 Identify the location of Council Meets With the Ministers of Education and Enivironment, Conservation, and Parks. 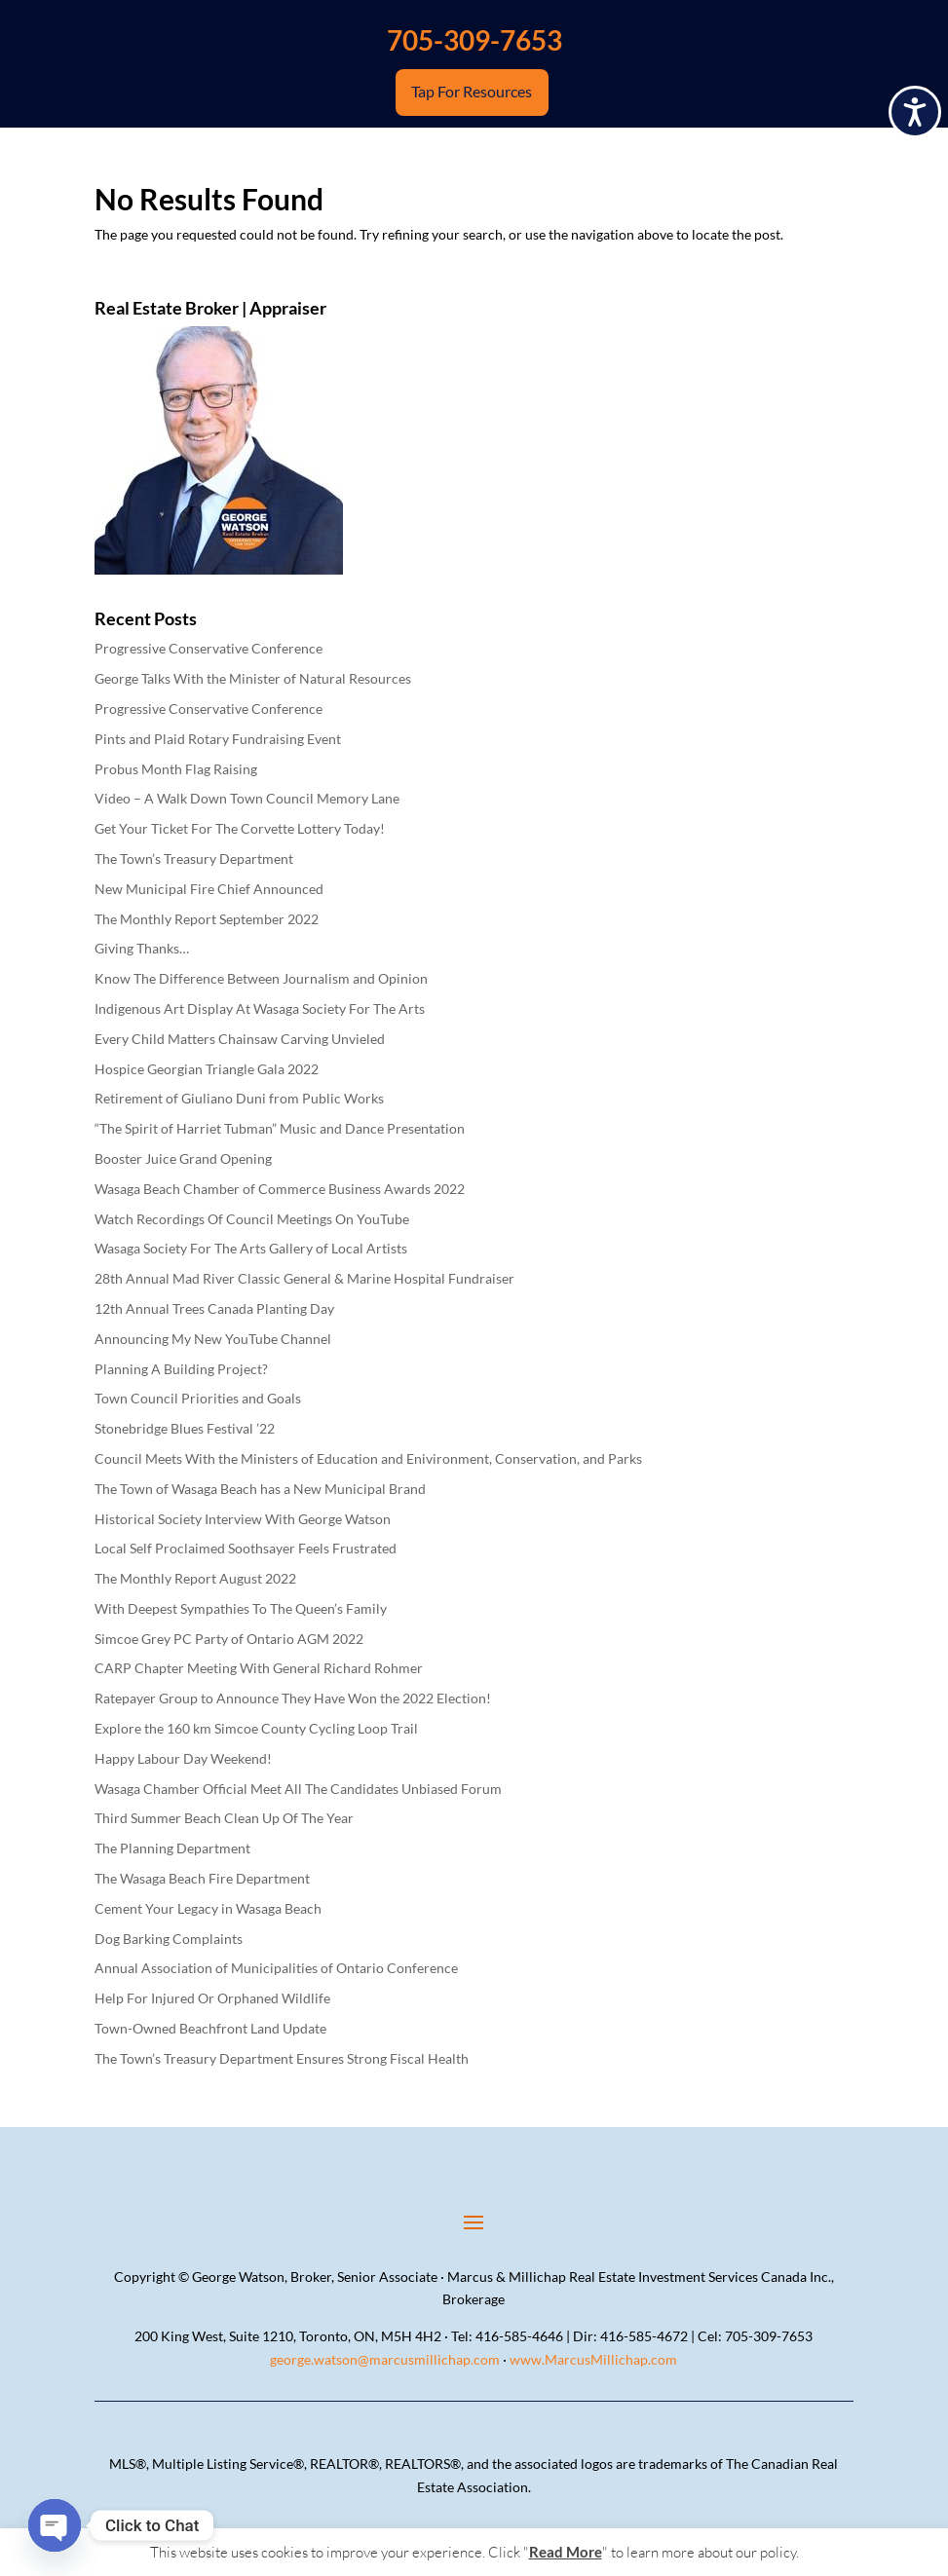
(368, 1458).